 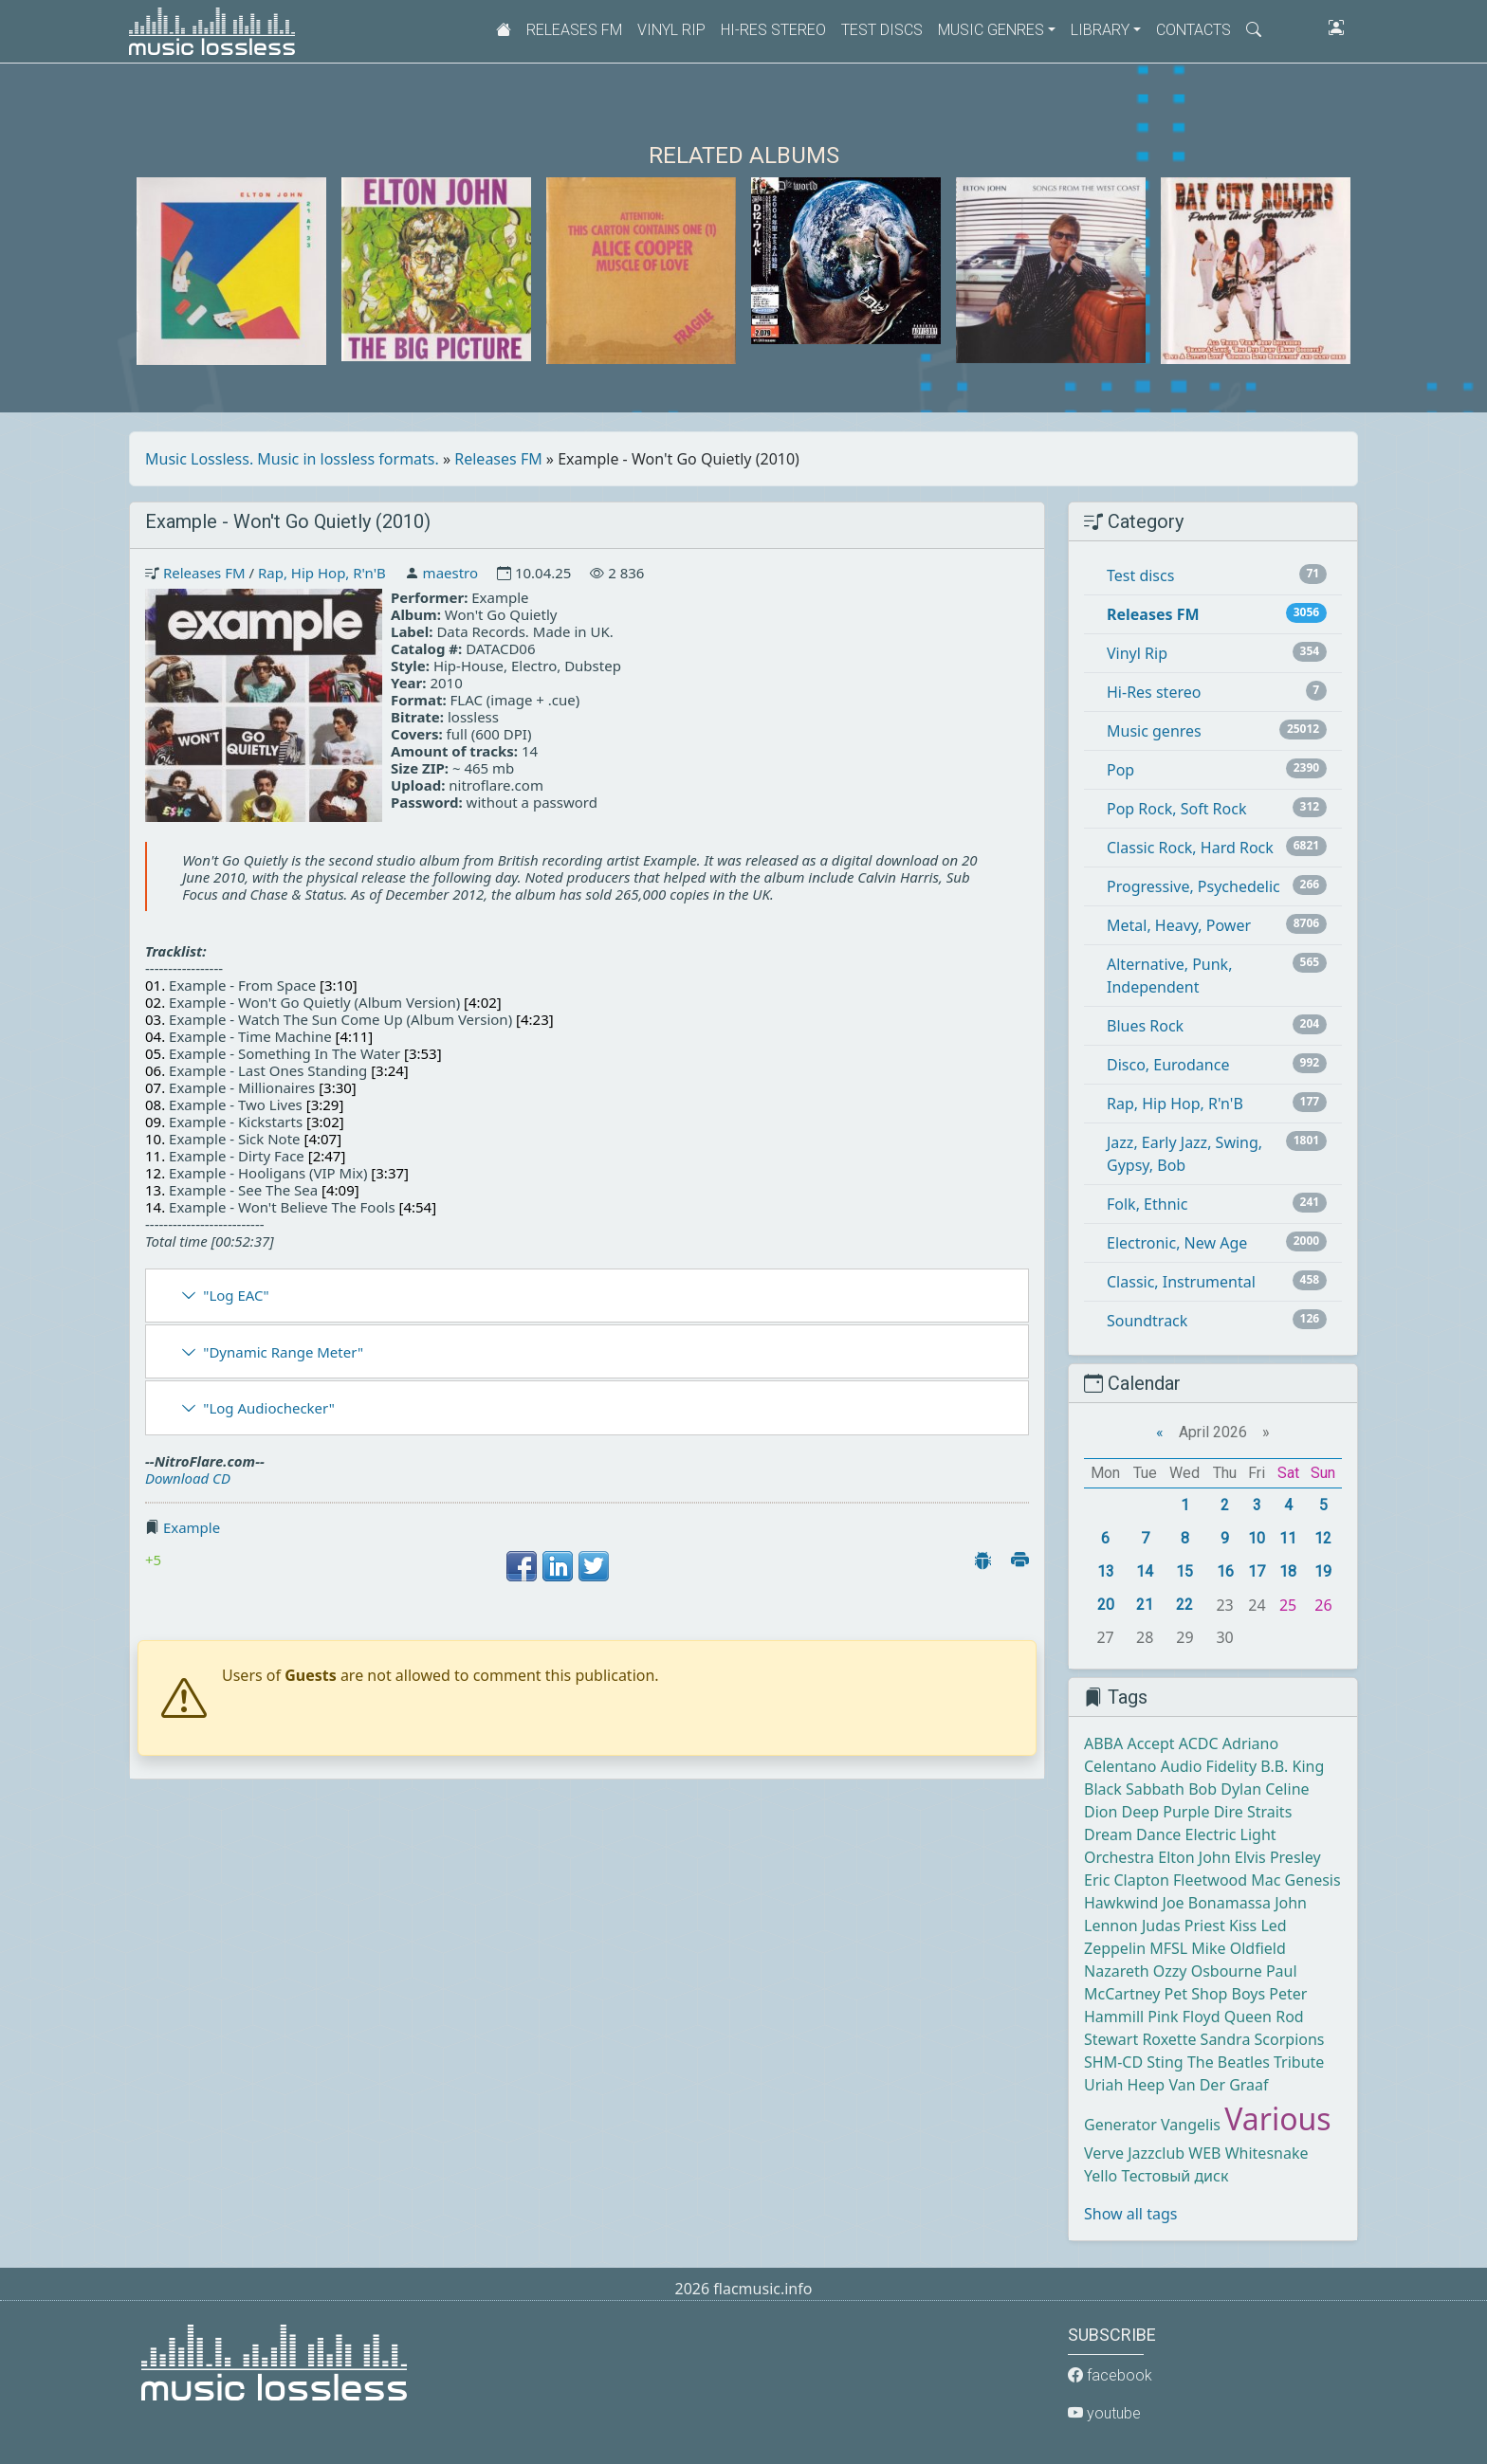 What do you see at coordinates (1147, 1320) in the screenshot?
I see `Soundtrack` at bounding box center [1147, 1320].